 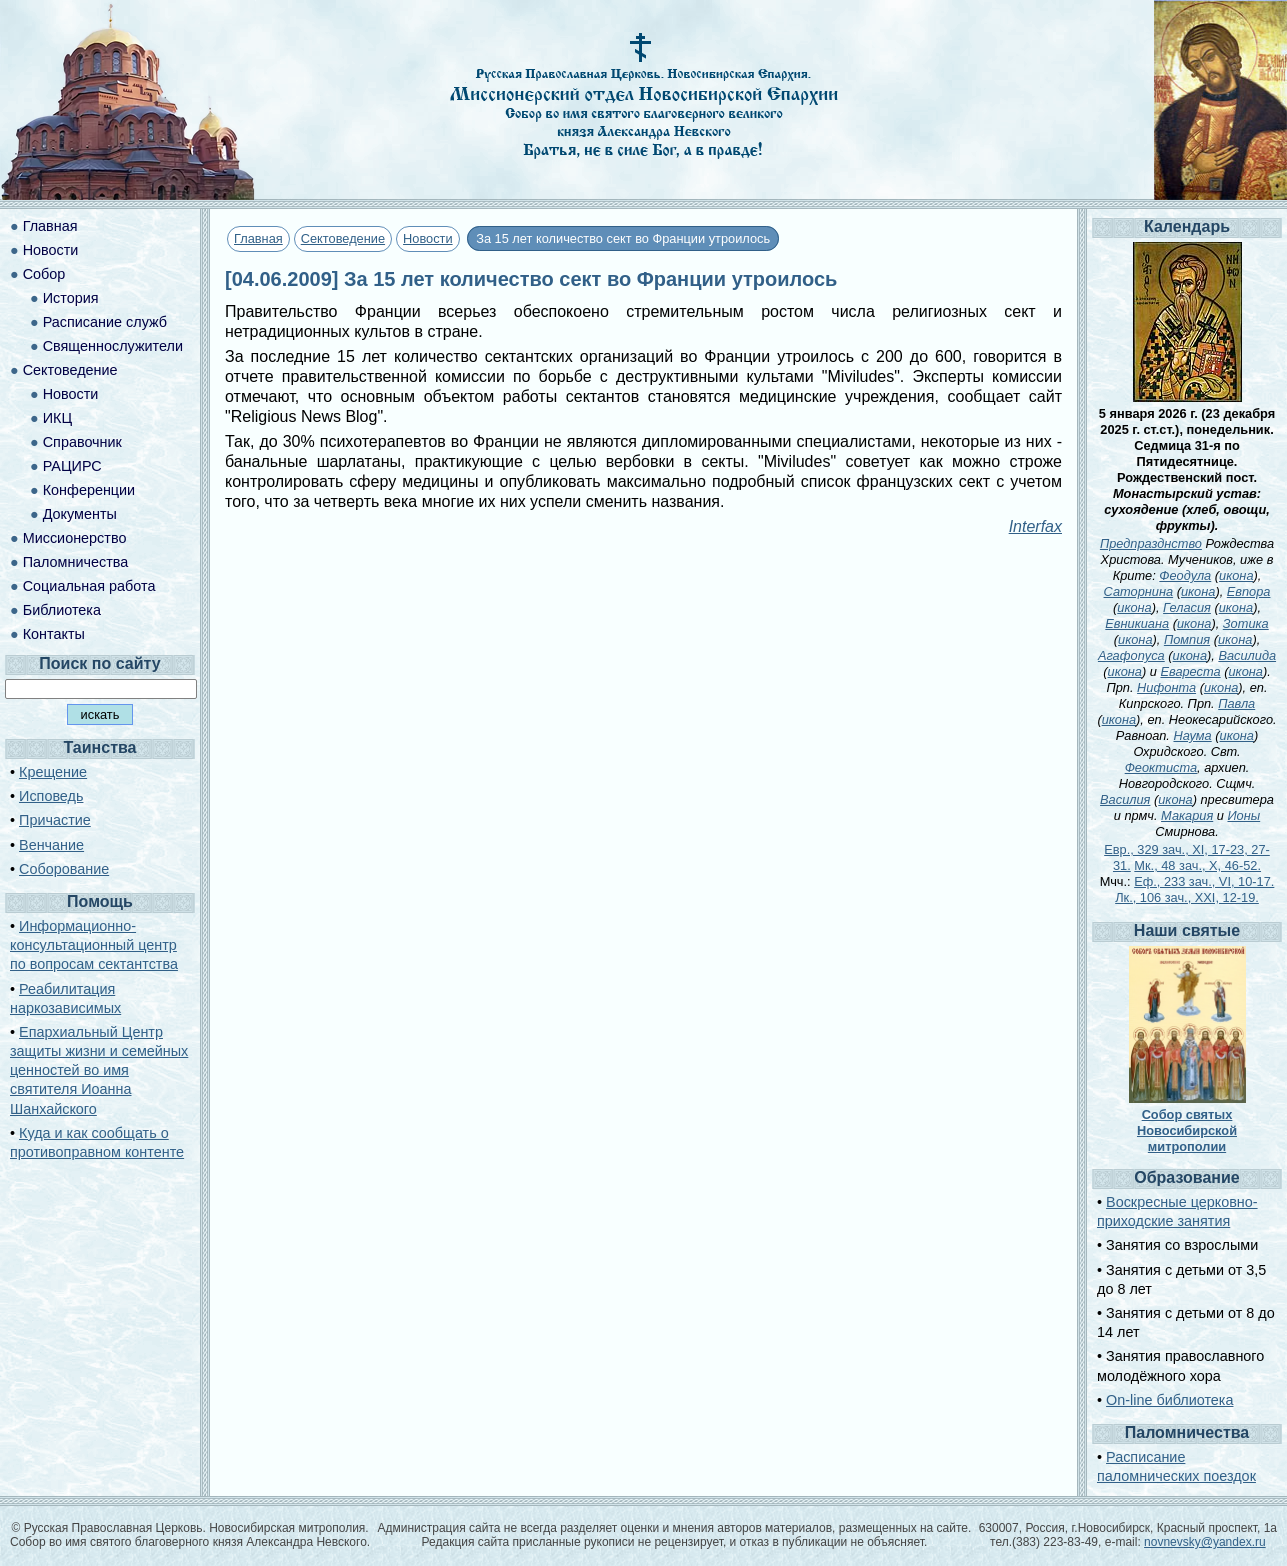 I want to click on Расписание служб, so click(x=105, y=322).